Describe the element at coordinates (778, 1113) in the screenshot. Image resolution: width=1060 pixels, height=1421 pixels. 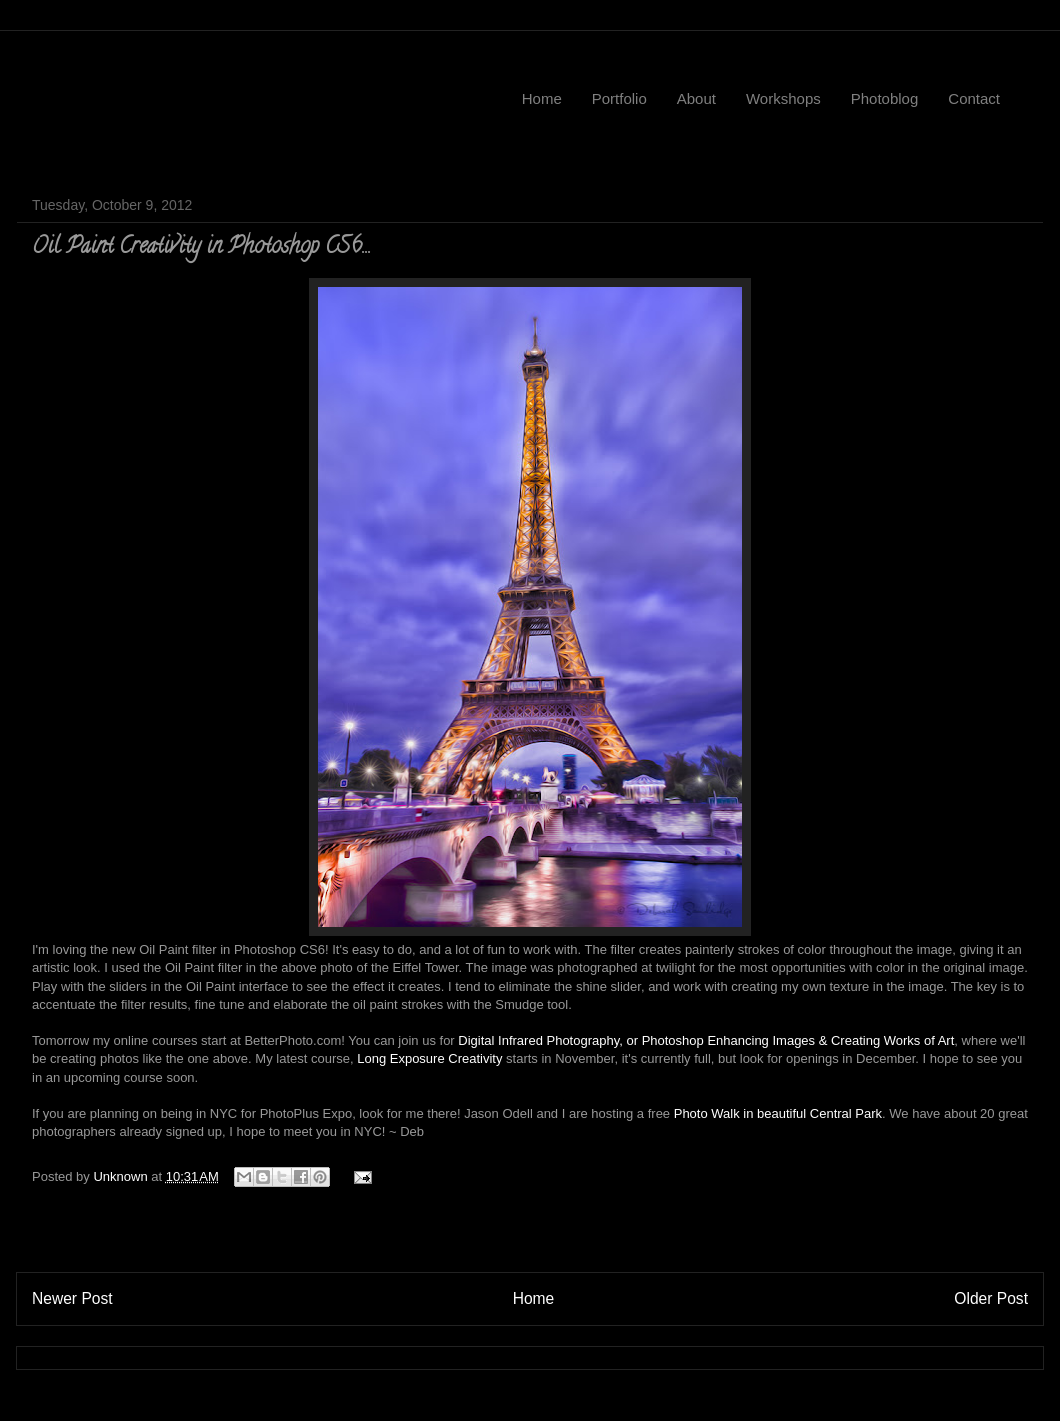
I see `Photo Walk in beautiful Central Park` at that location.